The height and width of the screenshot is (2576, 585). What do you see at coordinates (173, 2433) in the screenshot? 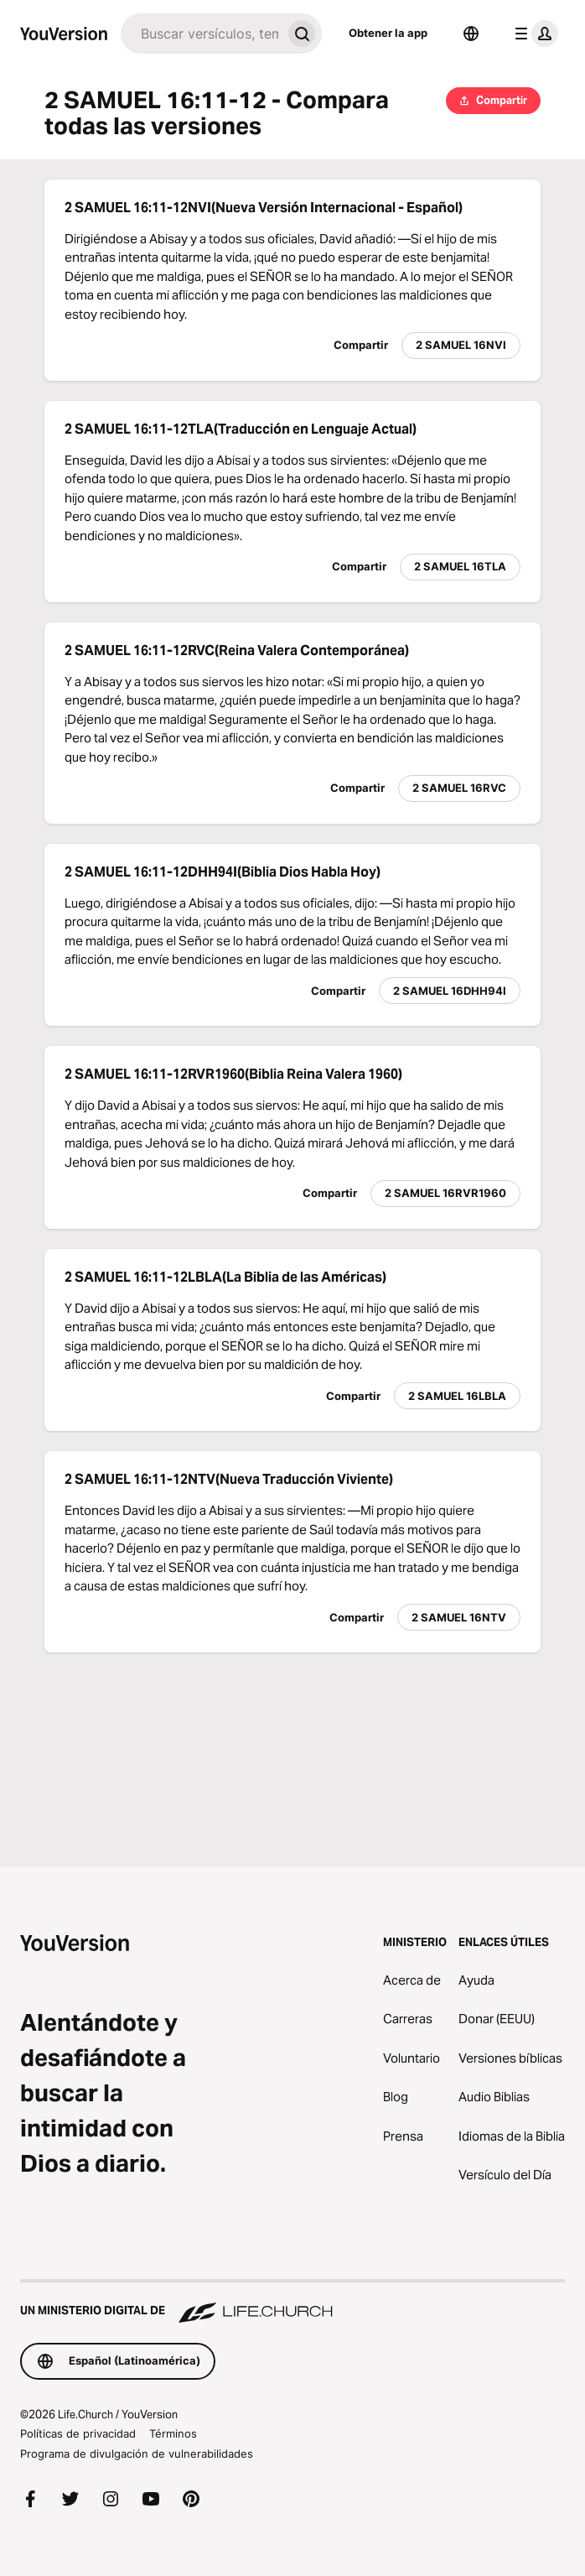
I see `Términos` at bounding box center [173, 2433].